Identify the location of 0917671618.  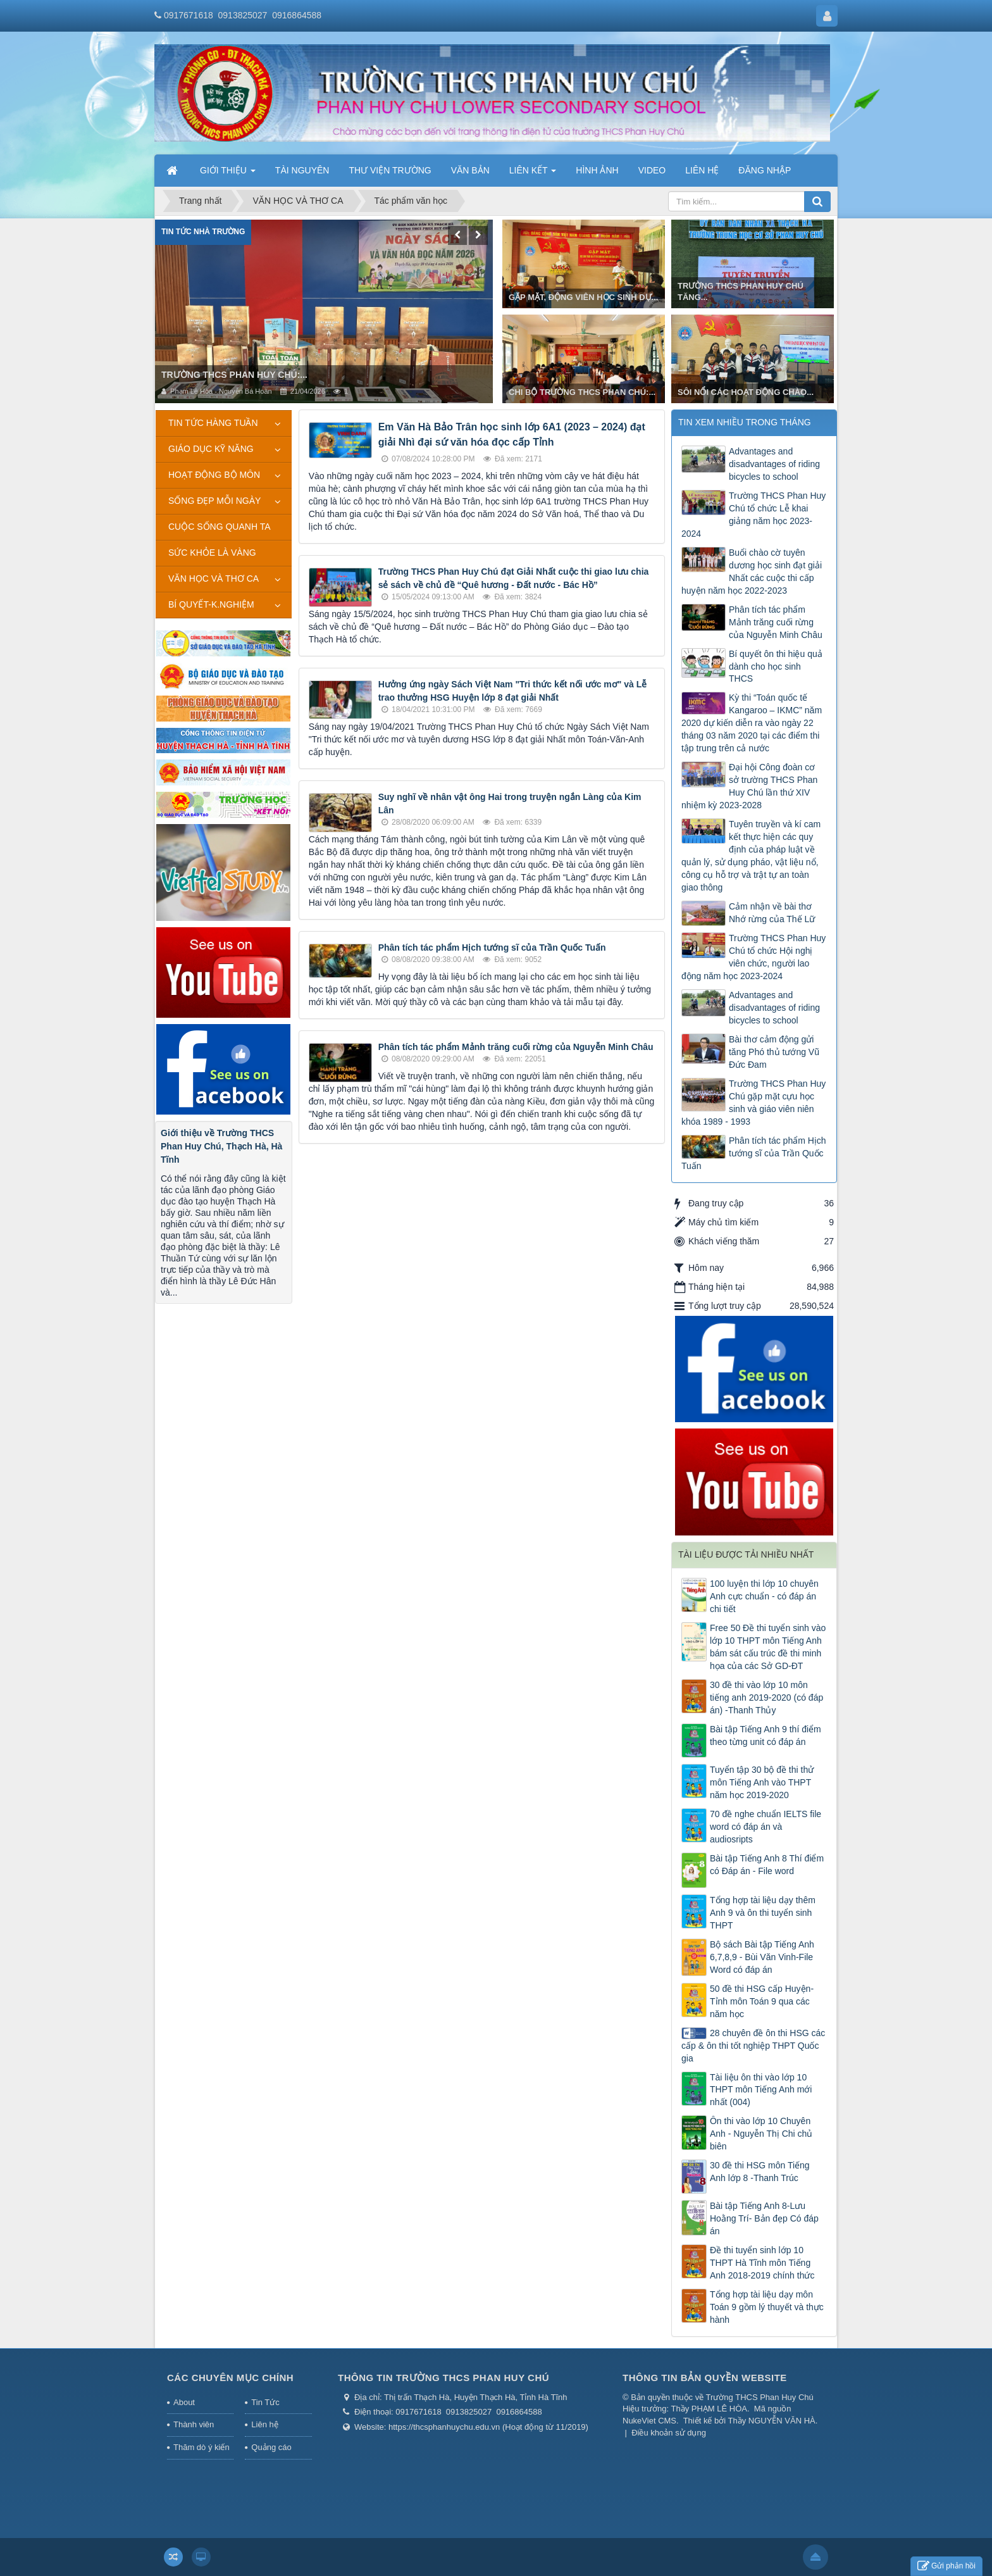
(188, 15).